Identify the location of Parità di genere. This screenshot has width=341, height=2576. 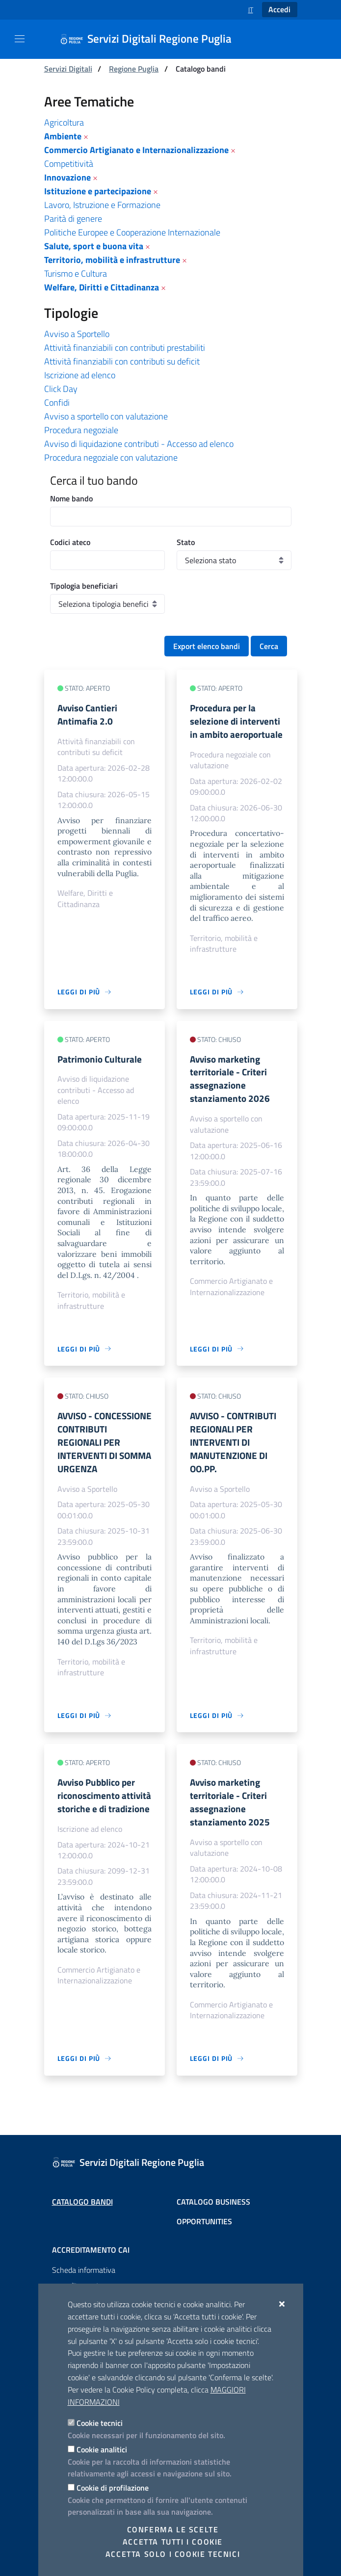
(73, 218).